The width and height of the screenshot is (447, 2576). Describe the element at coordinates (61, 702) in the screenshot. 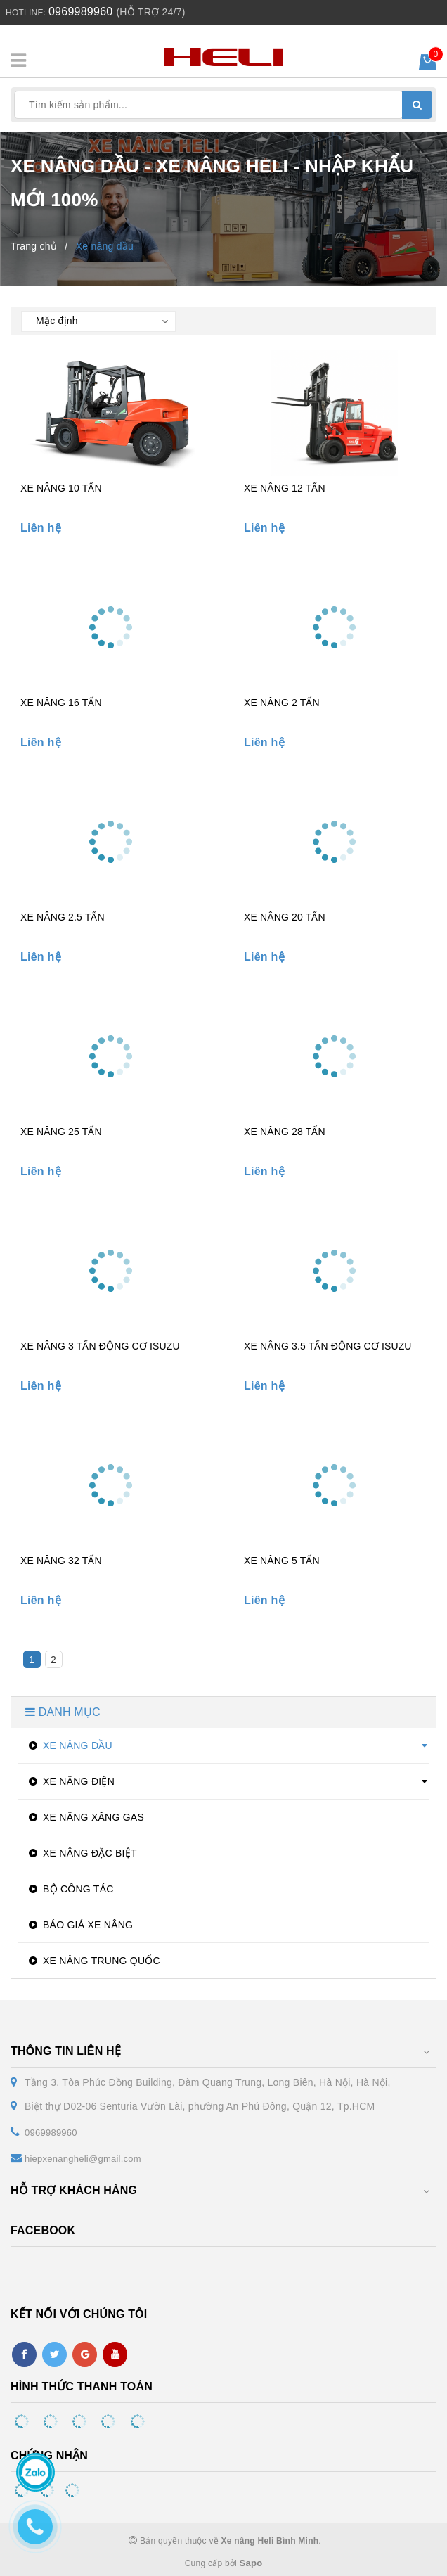

I see `XE NÂNG 16 TẤN` at that location.